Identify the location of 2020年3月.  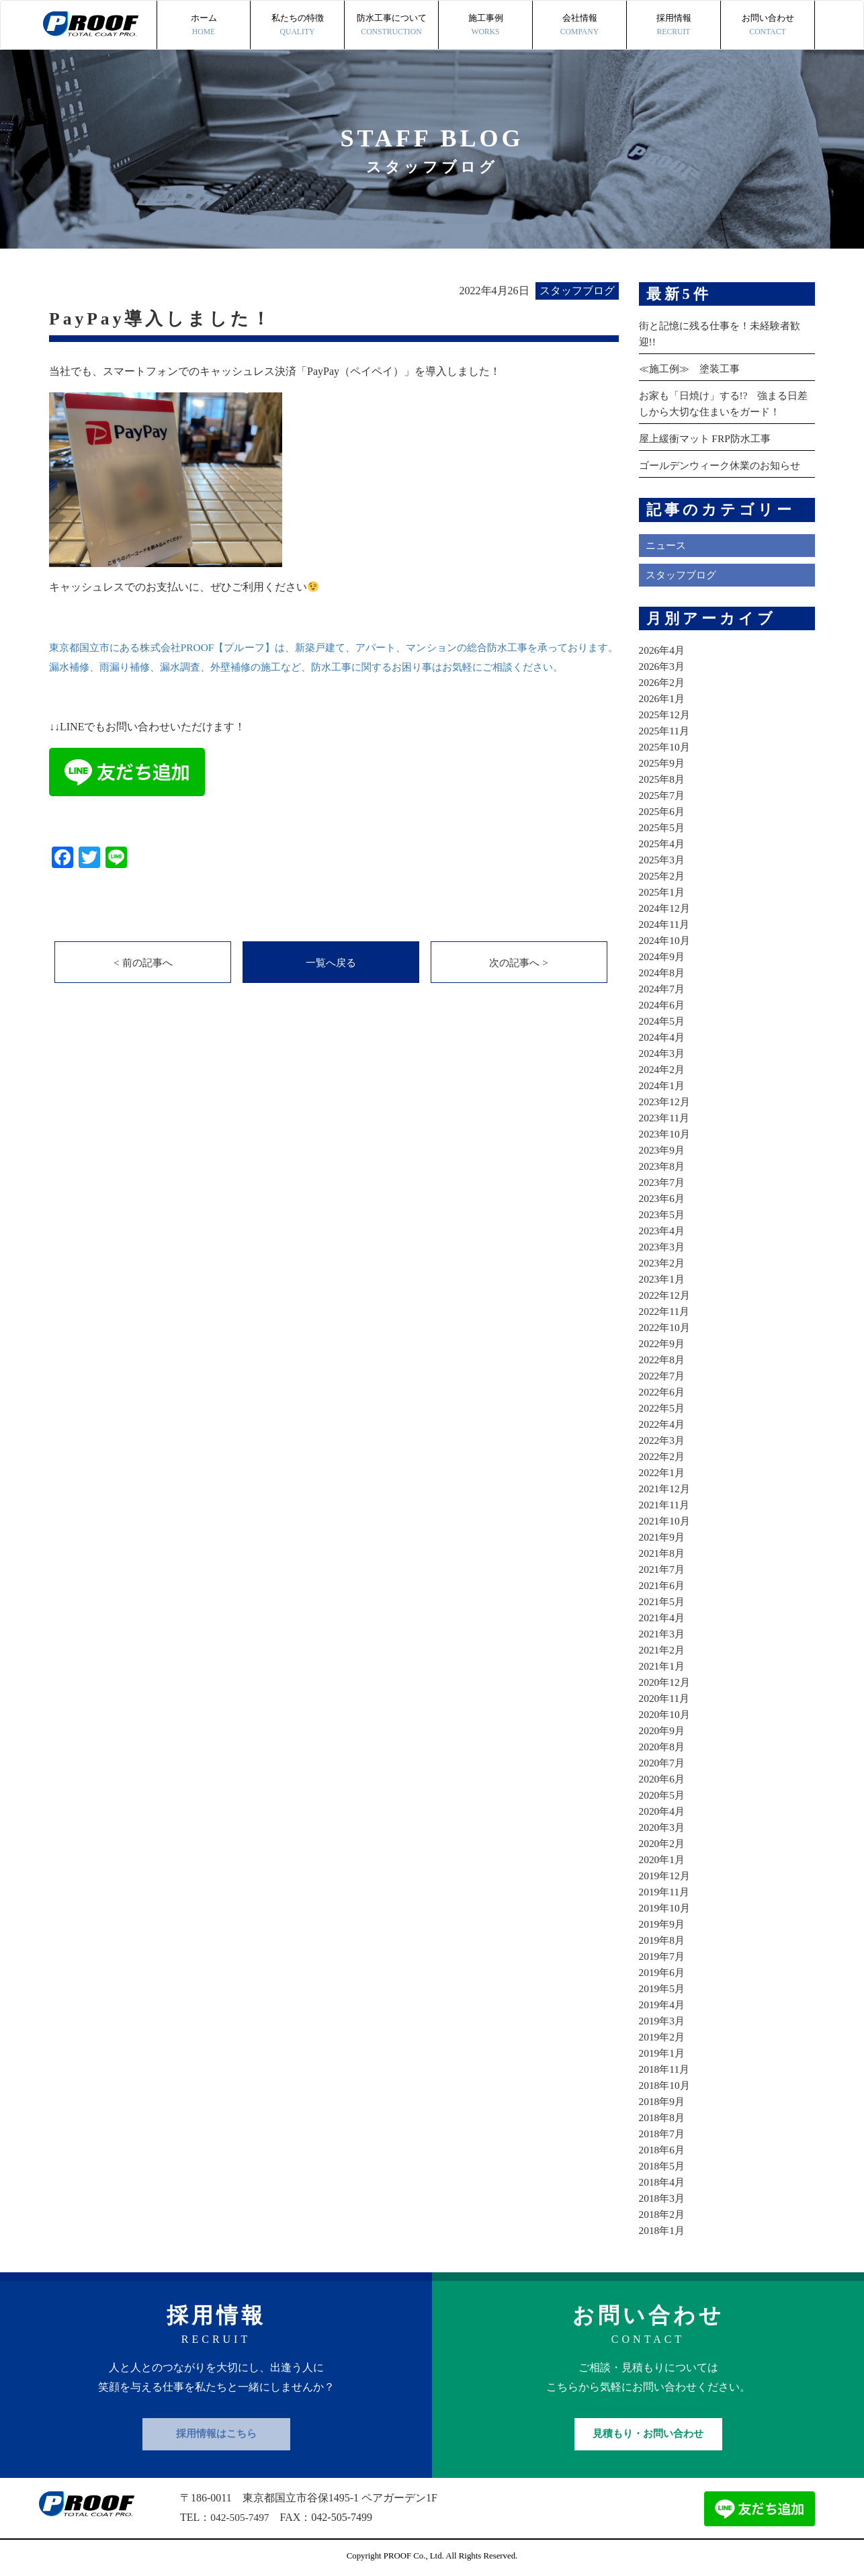
(663, 1827).